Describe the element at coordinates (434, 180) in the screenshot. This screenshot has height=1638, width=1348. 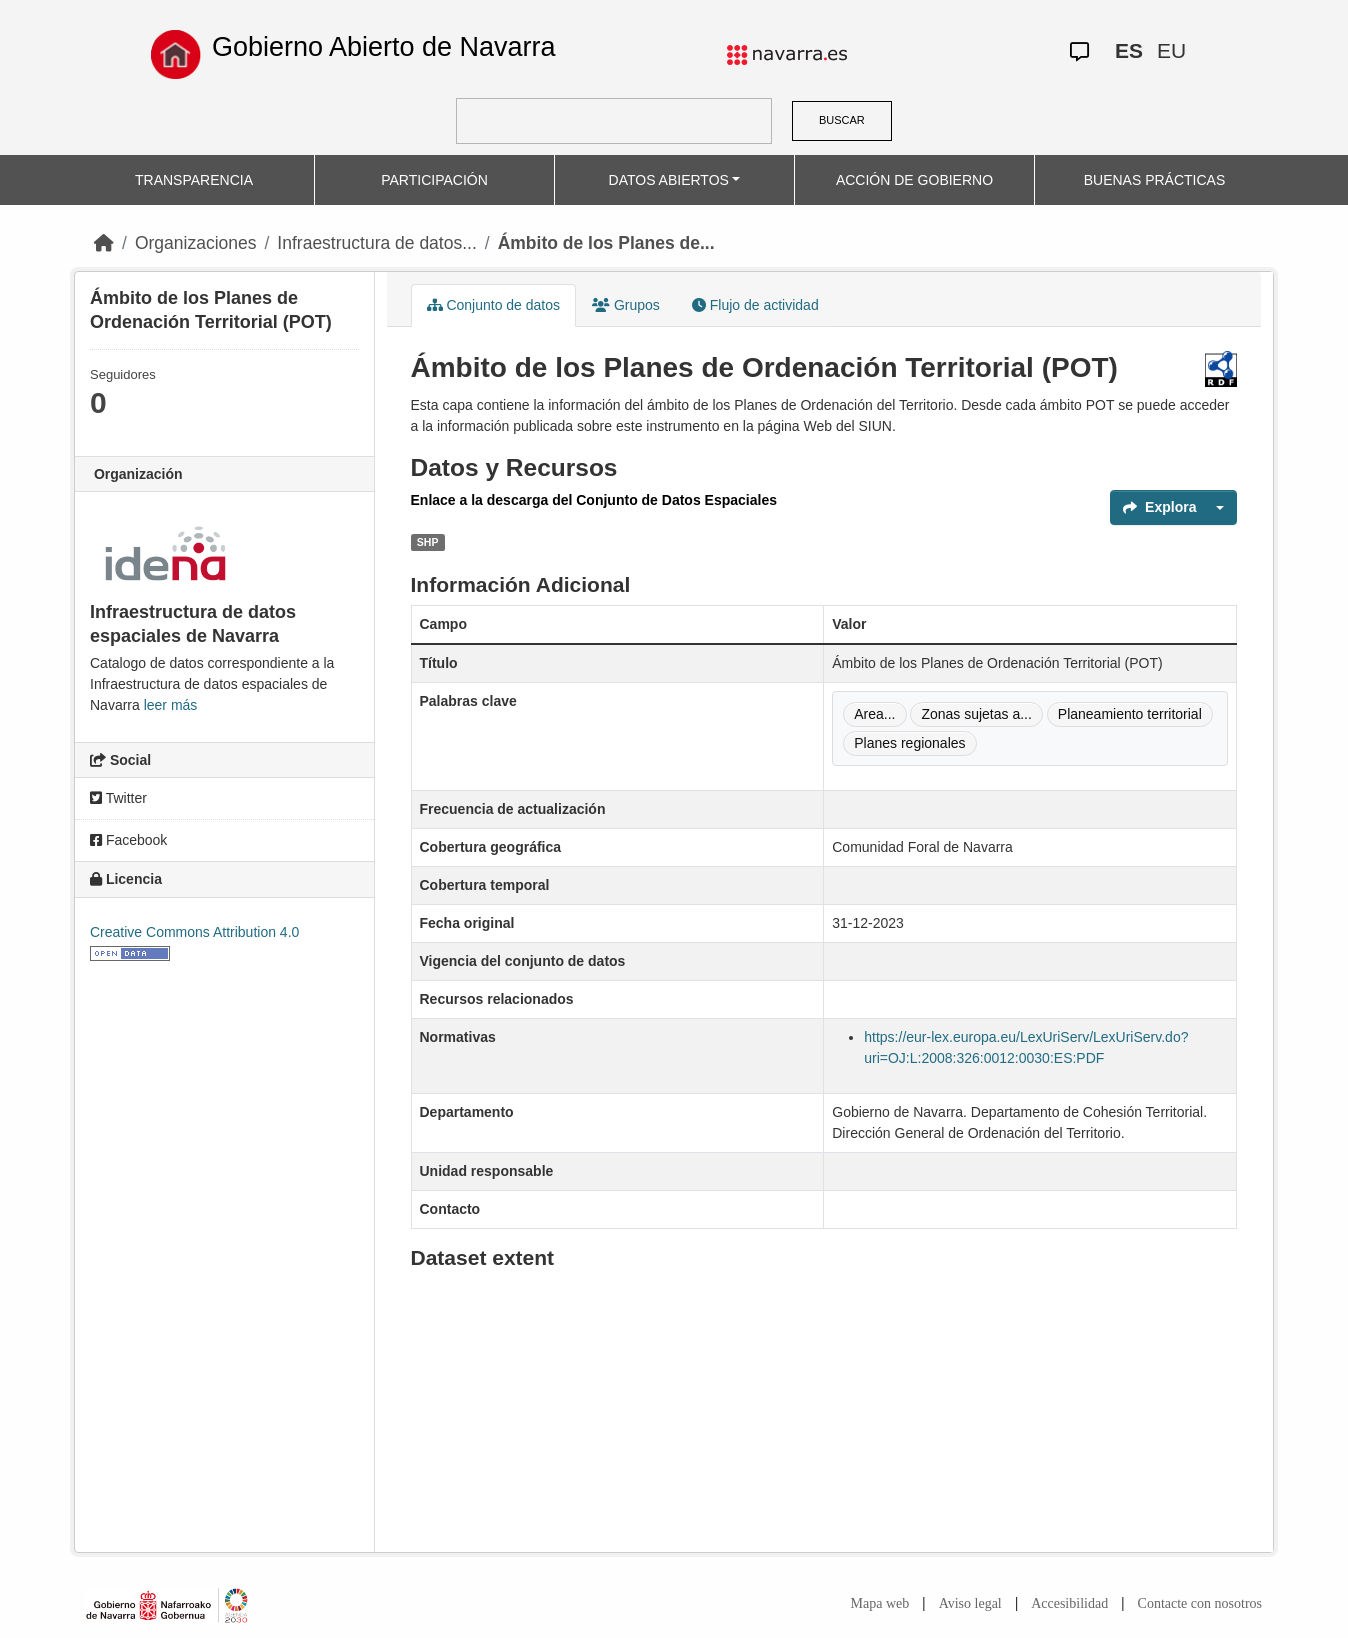
I see `PARTICIPACIÓN` at that location.